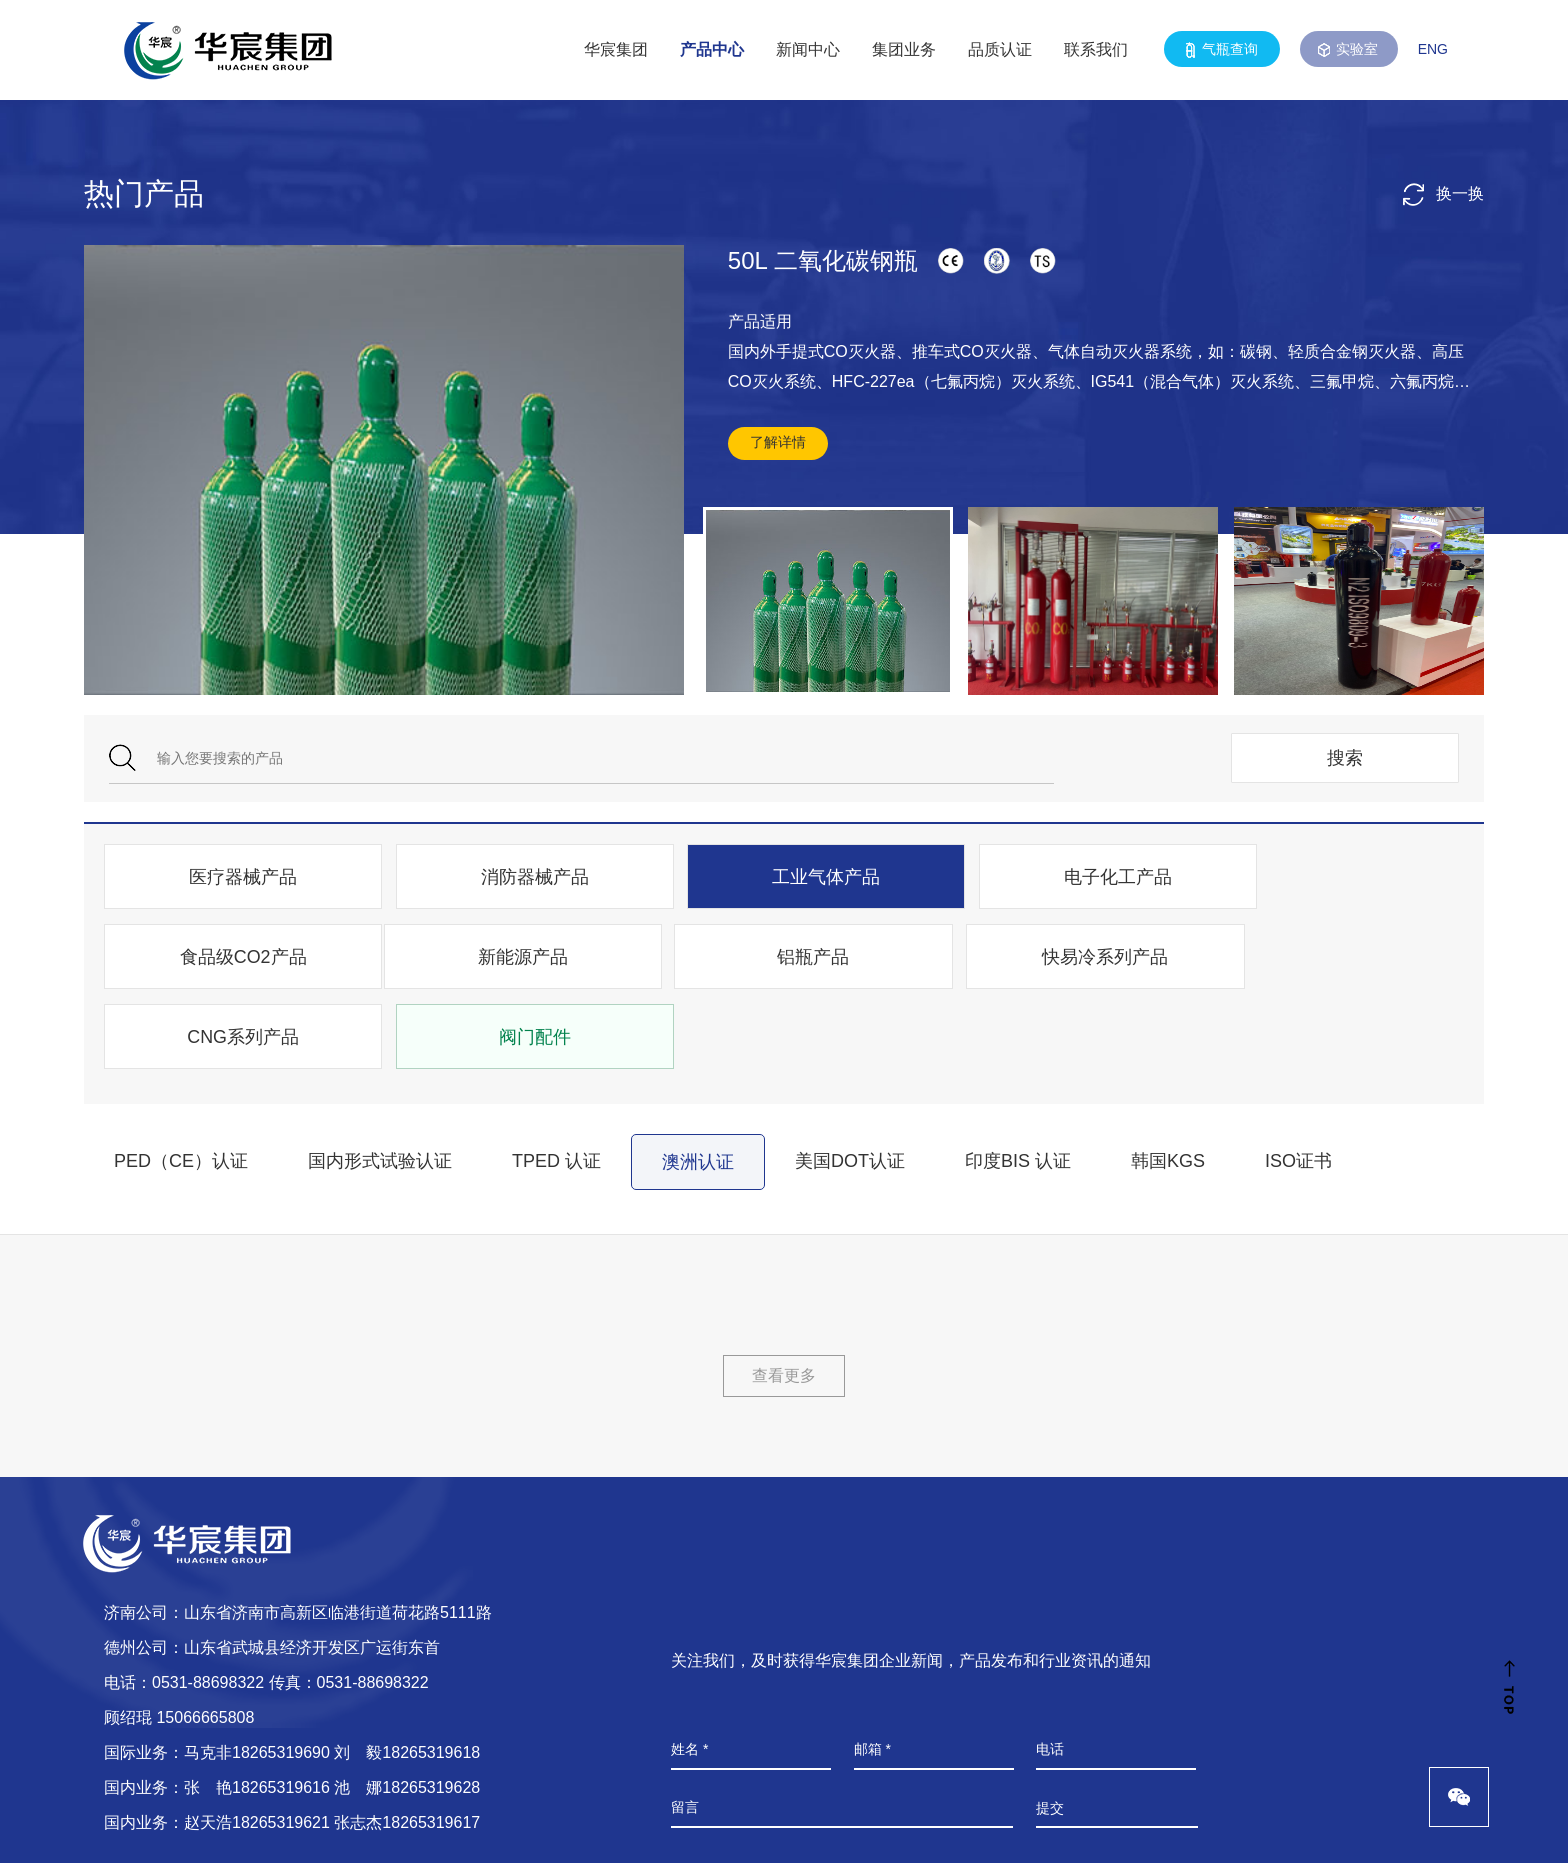  Describe the element at coordinates (712, 49) in the screenshot. I see `产品中心` at that location.